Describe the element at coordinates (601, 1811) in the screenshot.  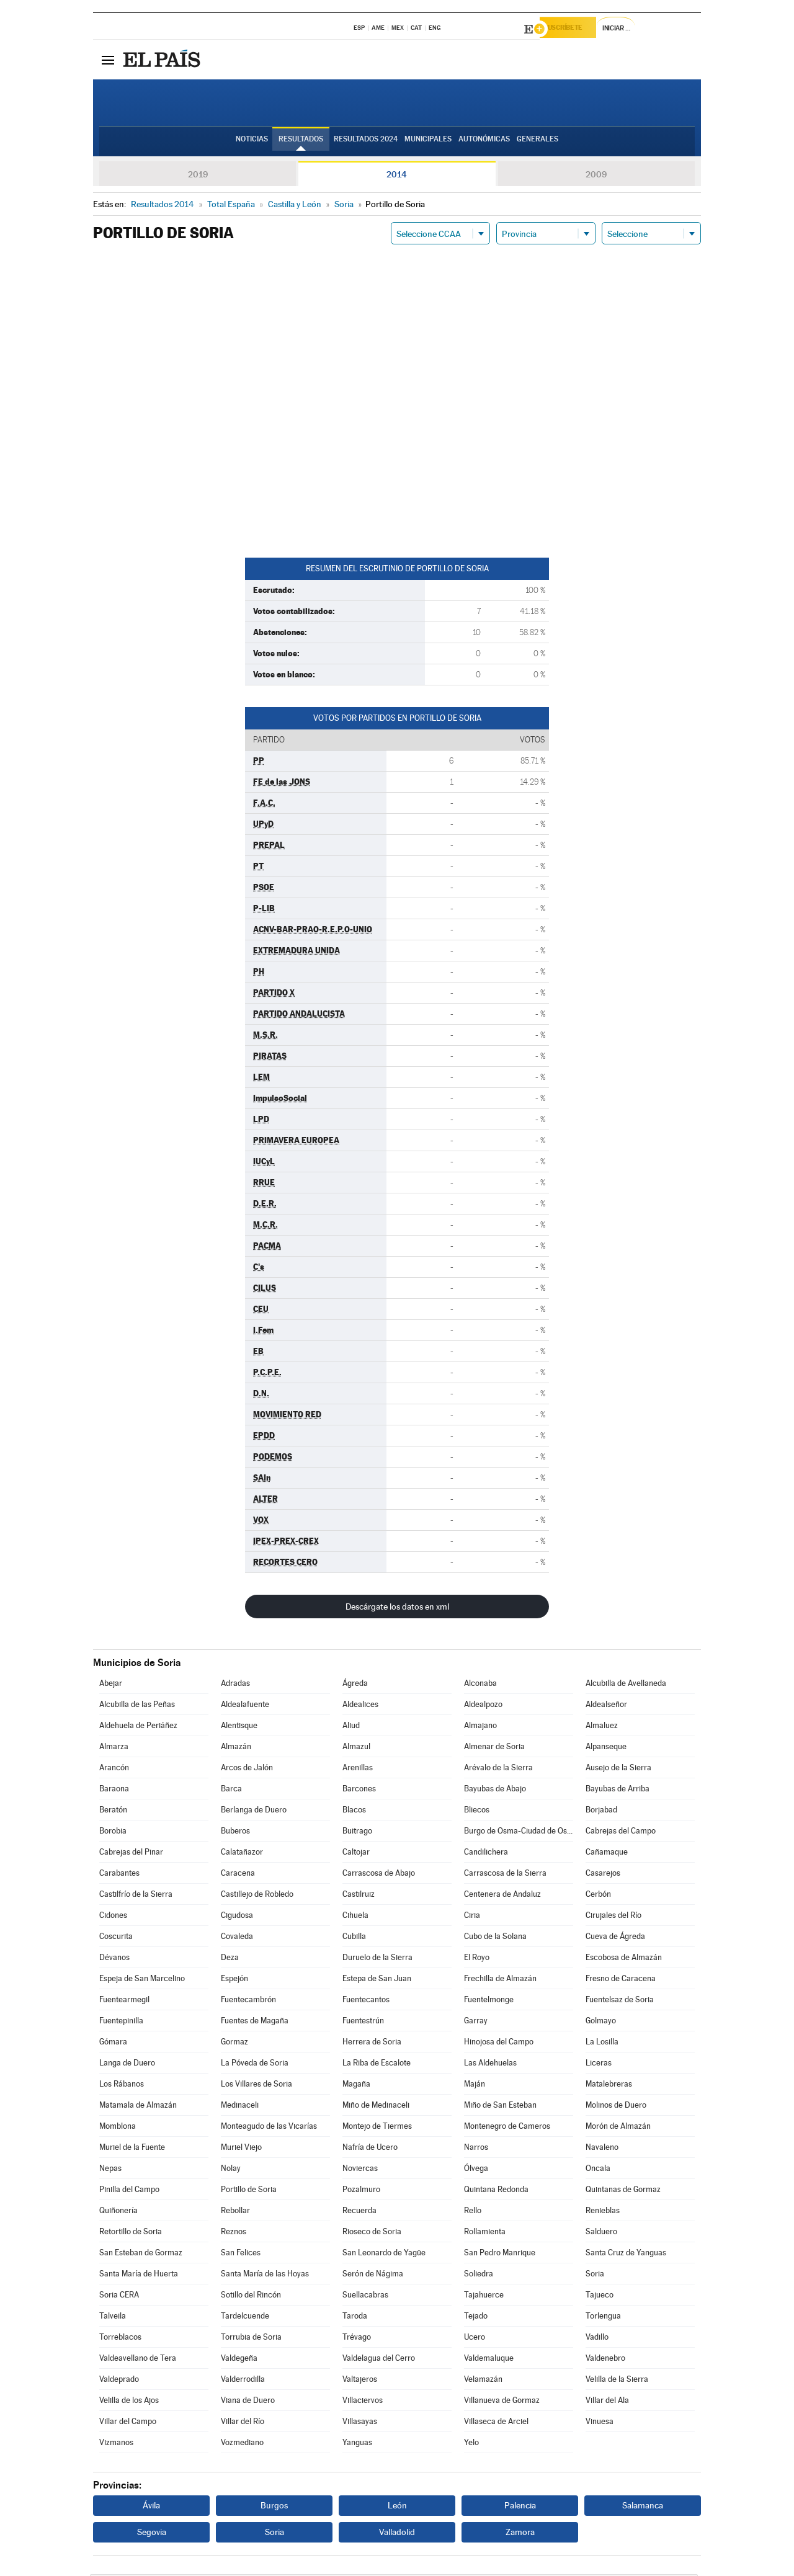
I see `Borjabad` at that location.